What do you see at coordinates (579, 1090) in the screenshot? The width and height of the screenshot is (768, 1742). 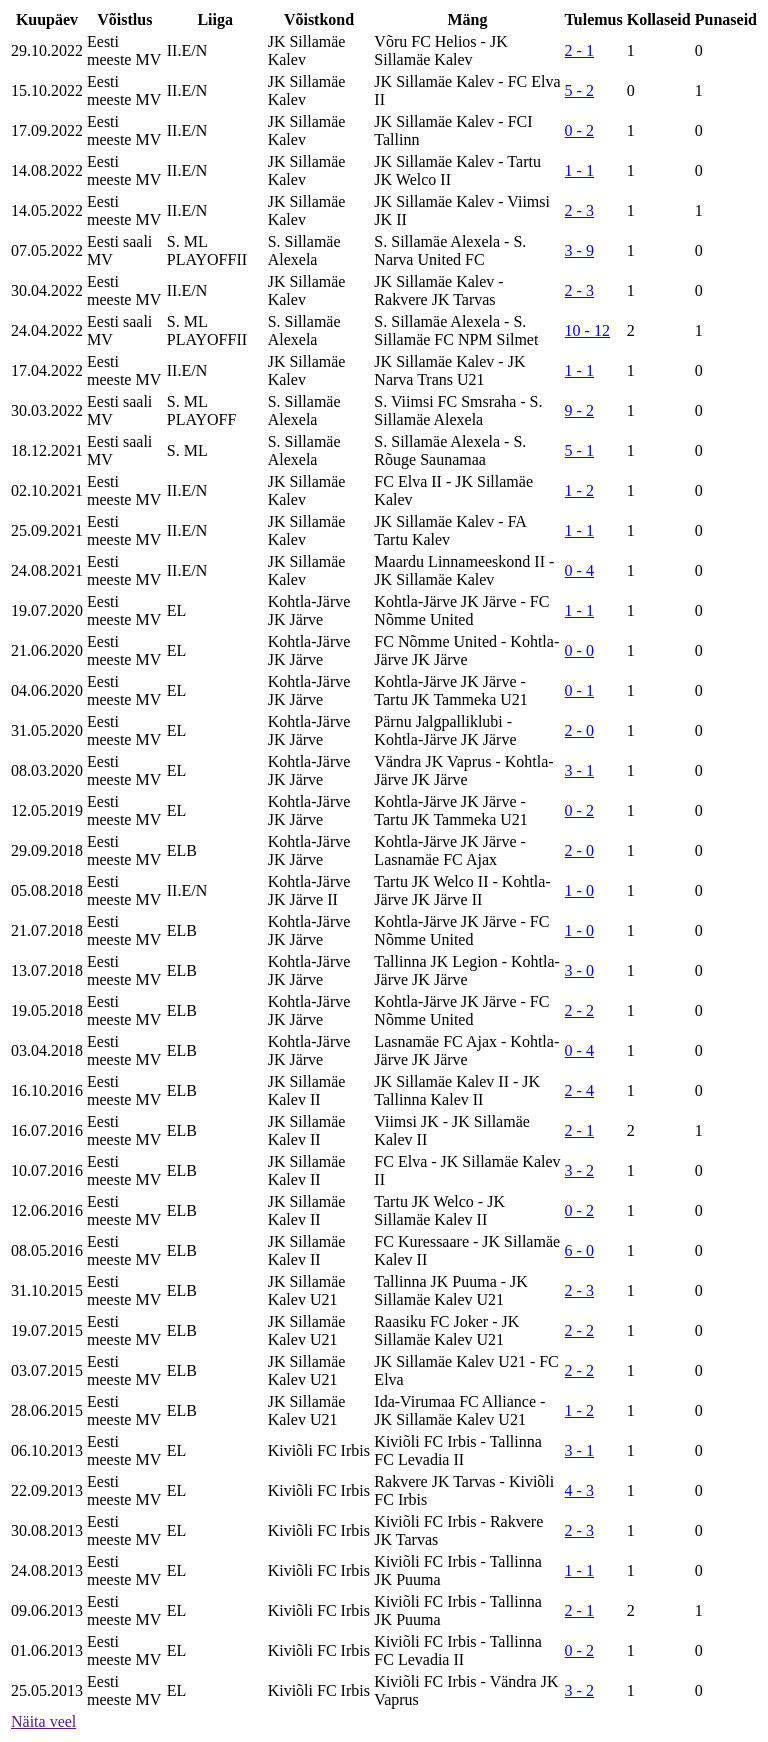 I see `2 - 4` at bounding box center [579, 1090].